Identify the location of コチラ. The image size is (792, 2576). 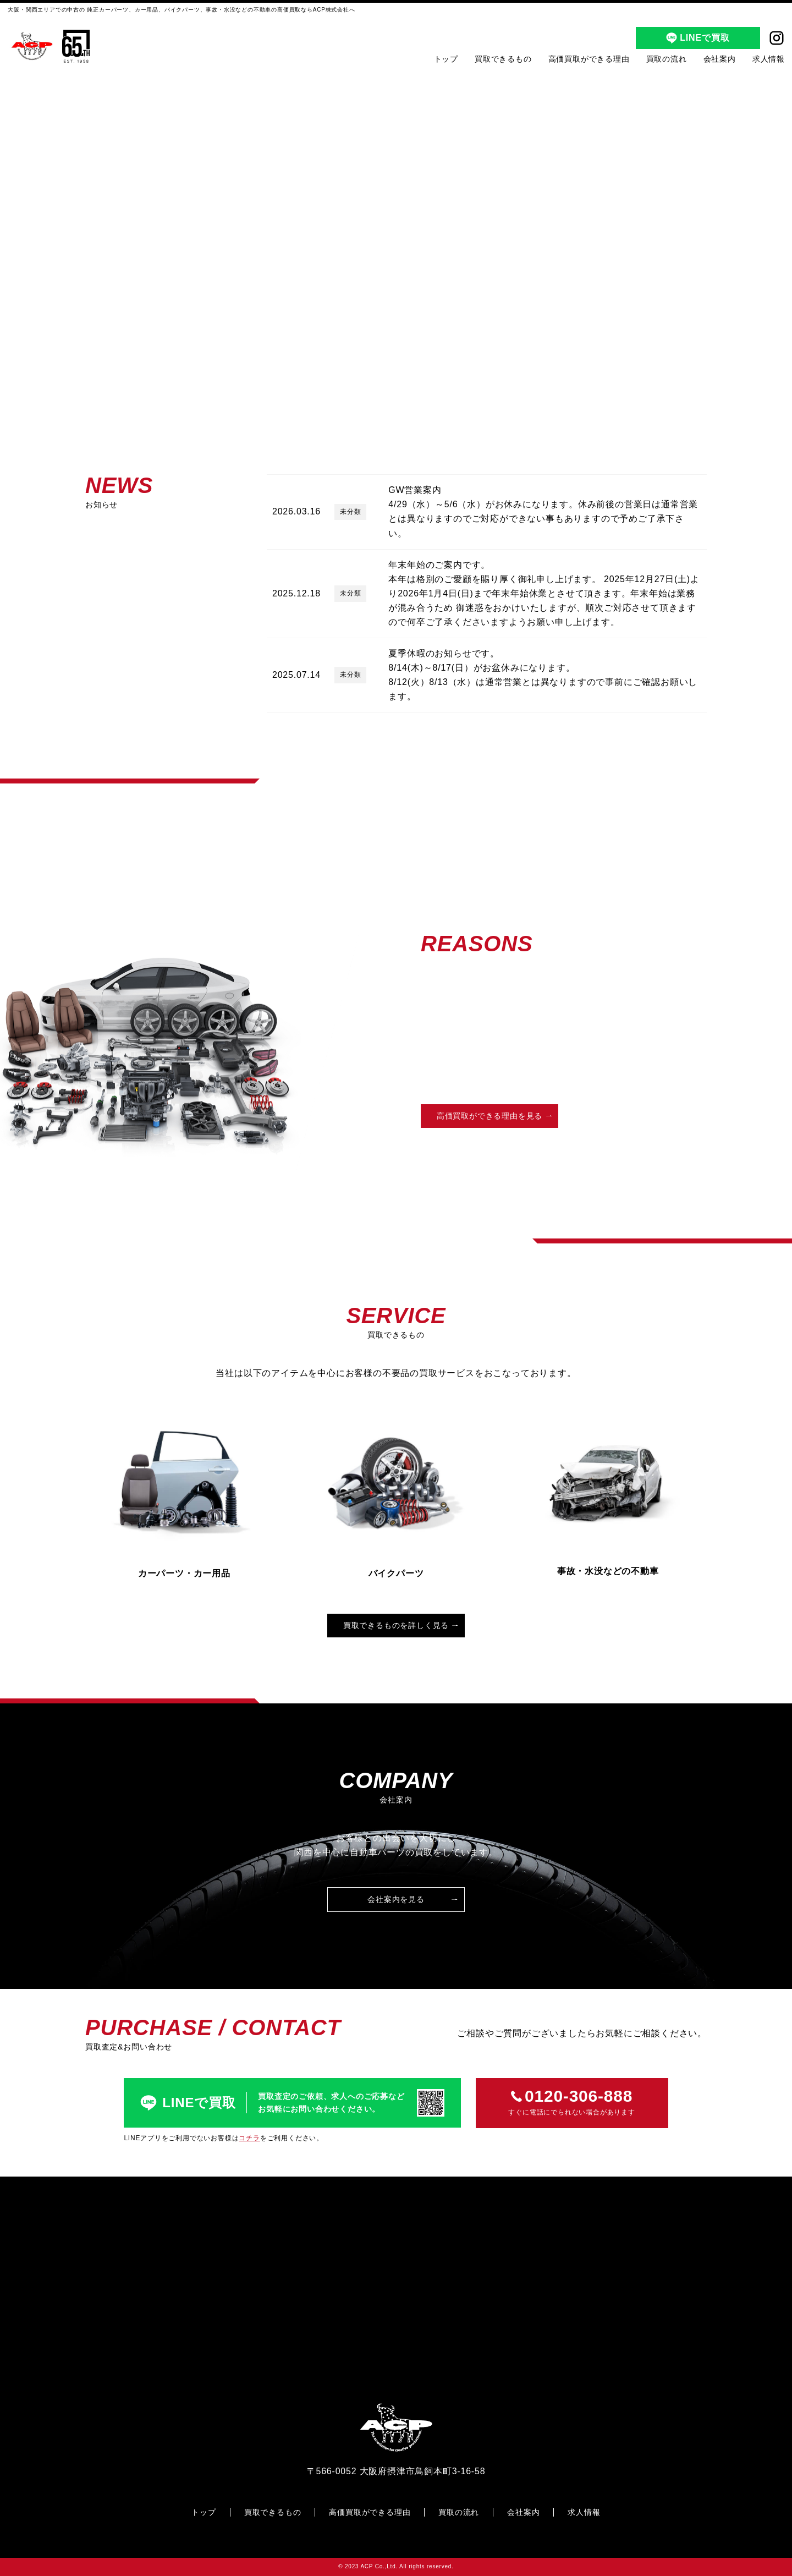
(249, 2138).